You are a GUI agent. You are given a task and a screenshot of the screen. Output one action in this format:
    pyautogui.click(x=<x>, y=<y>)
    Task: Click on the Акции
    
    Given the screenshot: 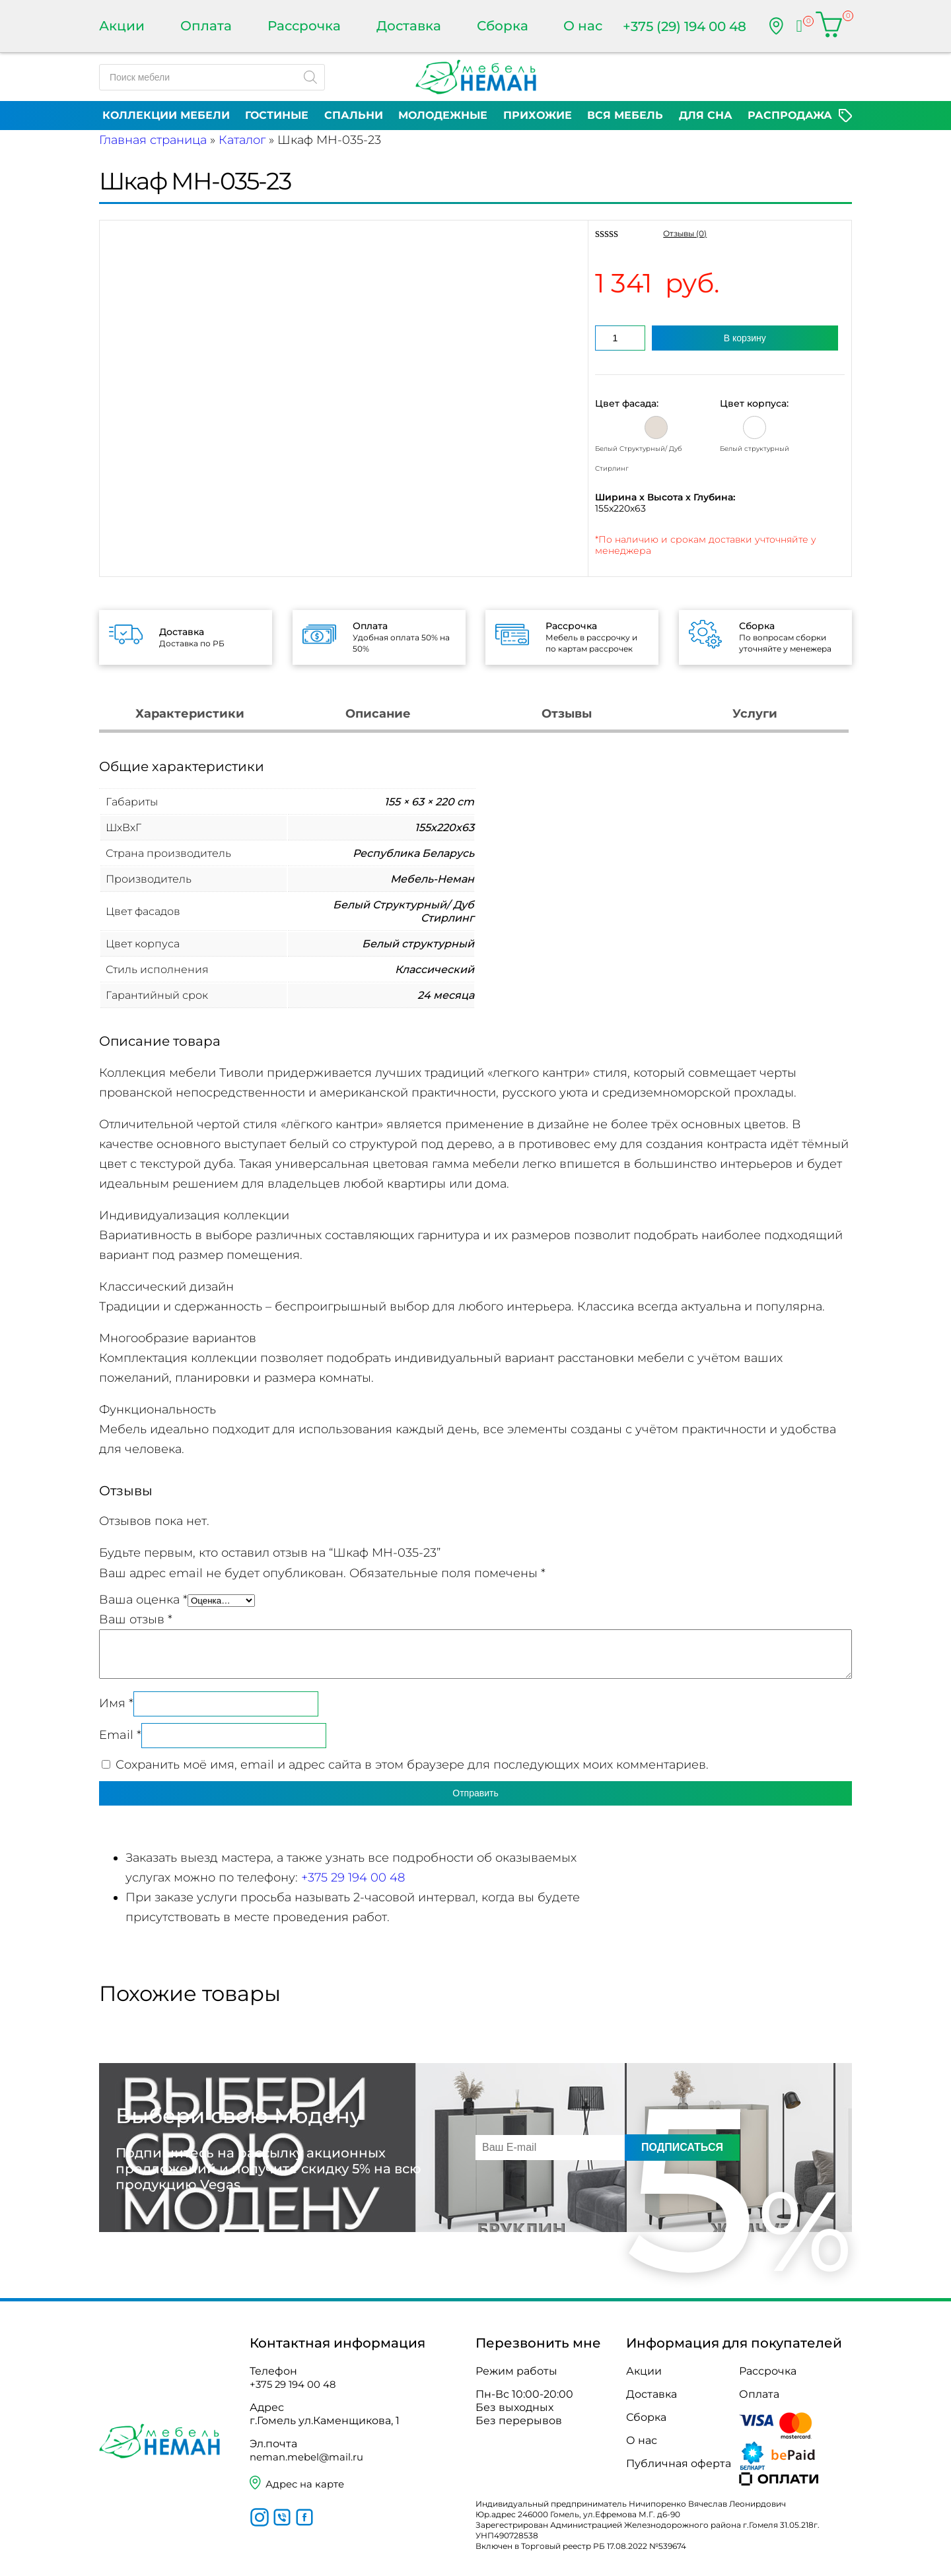 What is the action you would take?
    pyautogui.click(x=122, y=26)
    